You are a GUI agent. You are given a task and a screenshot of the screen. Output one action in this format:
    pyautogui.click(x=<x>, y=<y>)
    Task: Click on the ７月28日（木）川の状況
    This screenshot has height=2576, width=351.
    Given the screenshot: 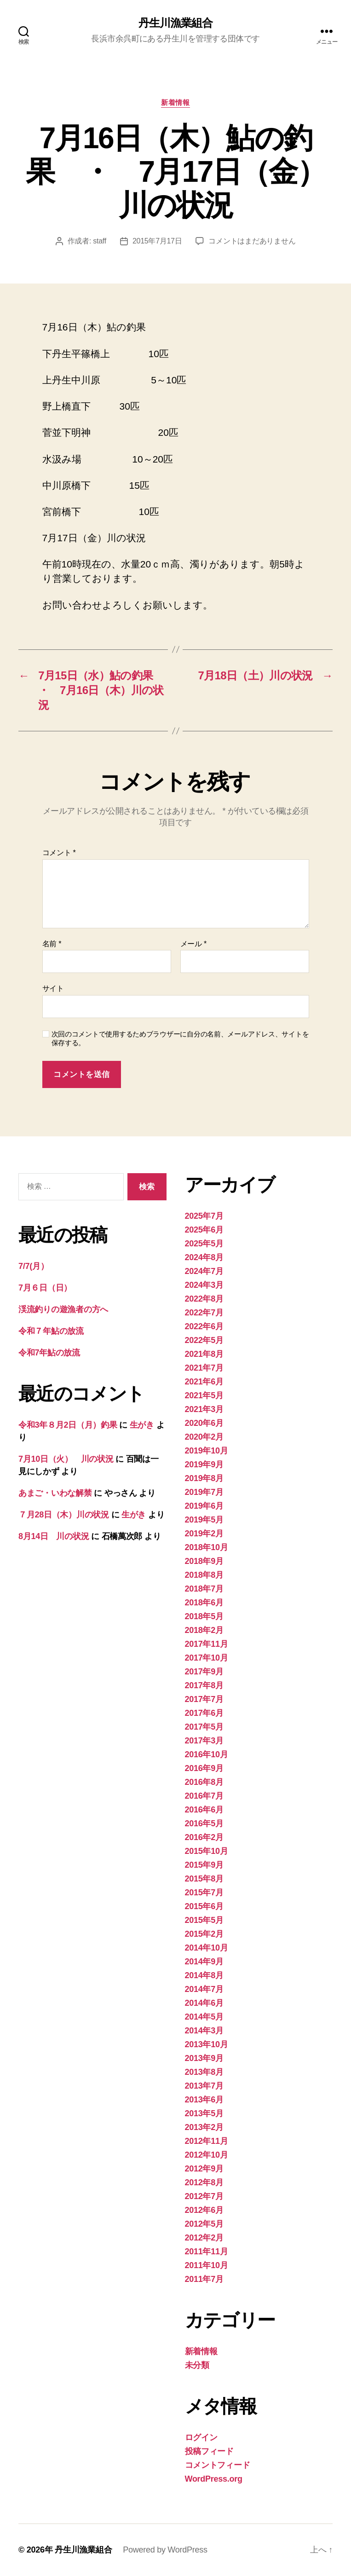 What is the action you would take?
    pyautogui.click(x=63, y=1514)
    